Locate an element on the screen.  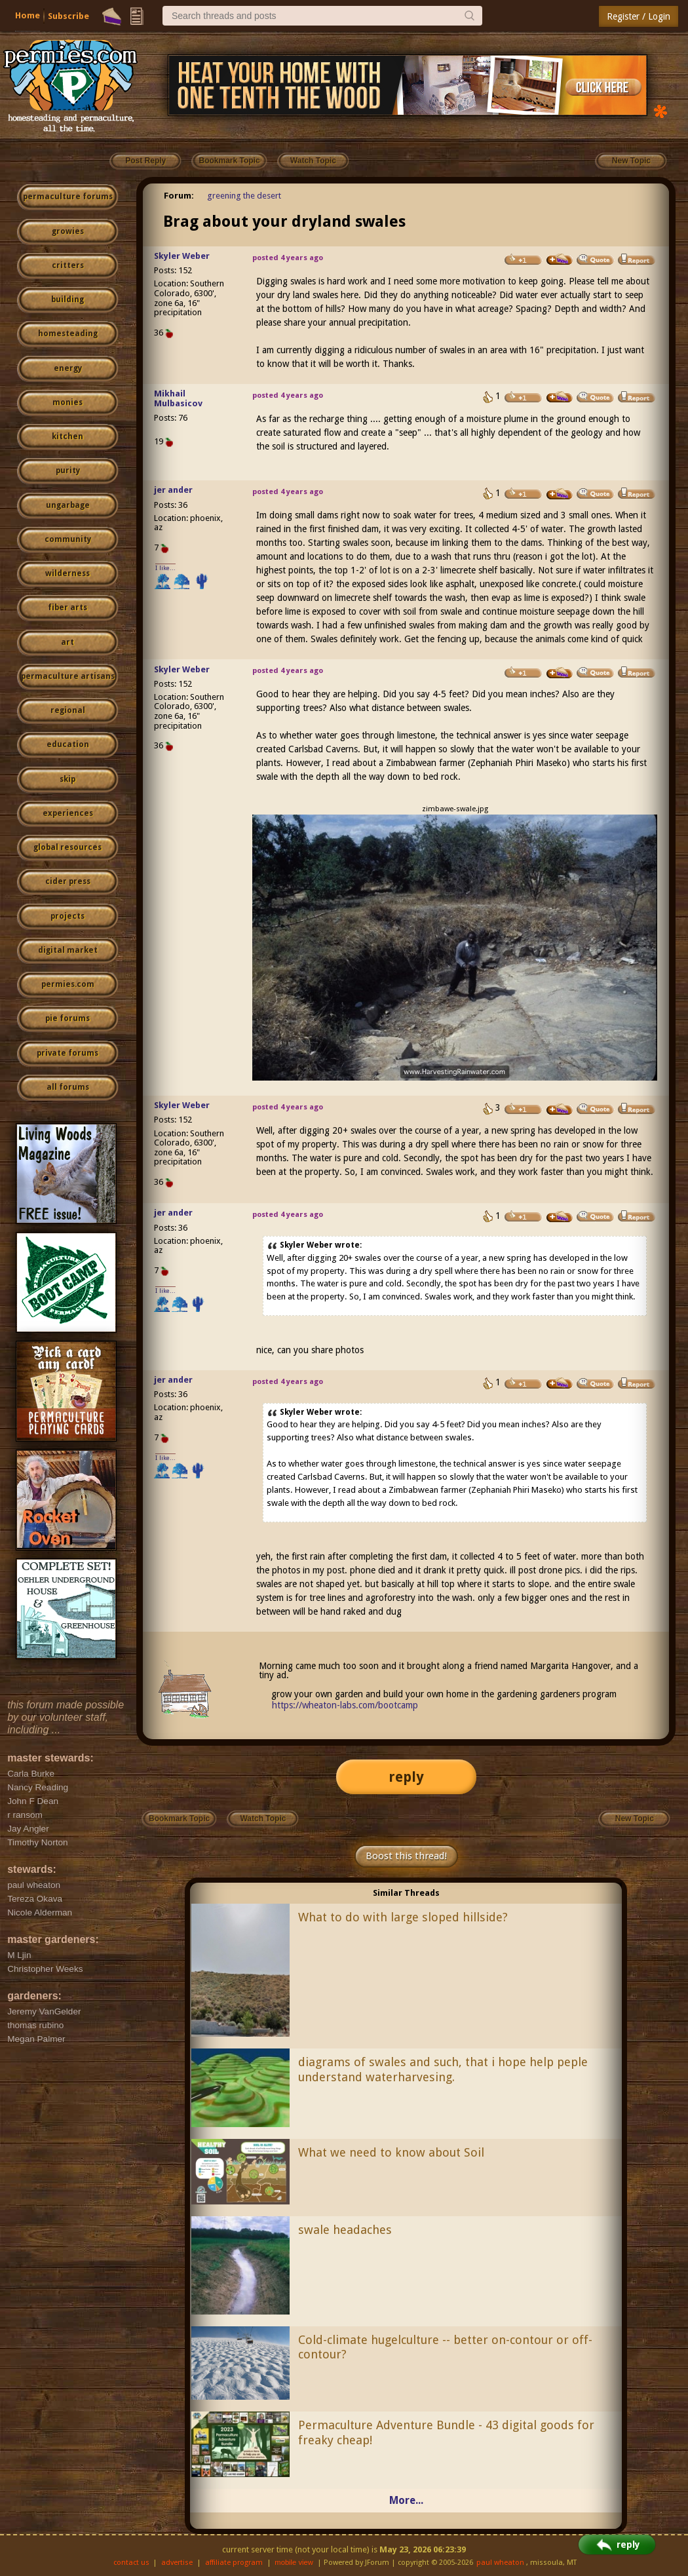
reply is located at coordinates (406, 1777).